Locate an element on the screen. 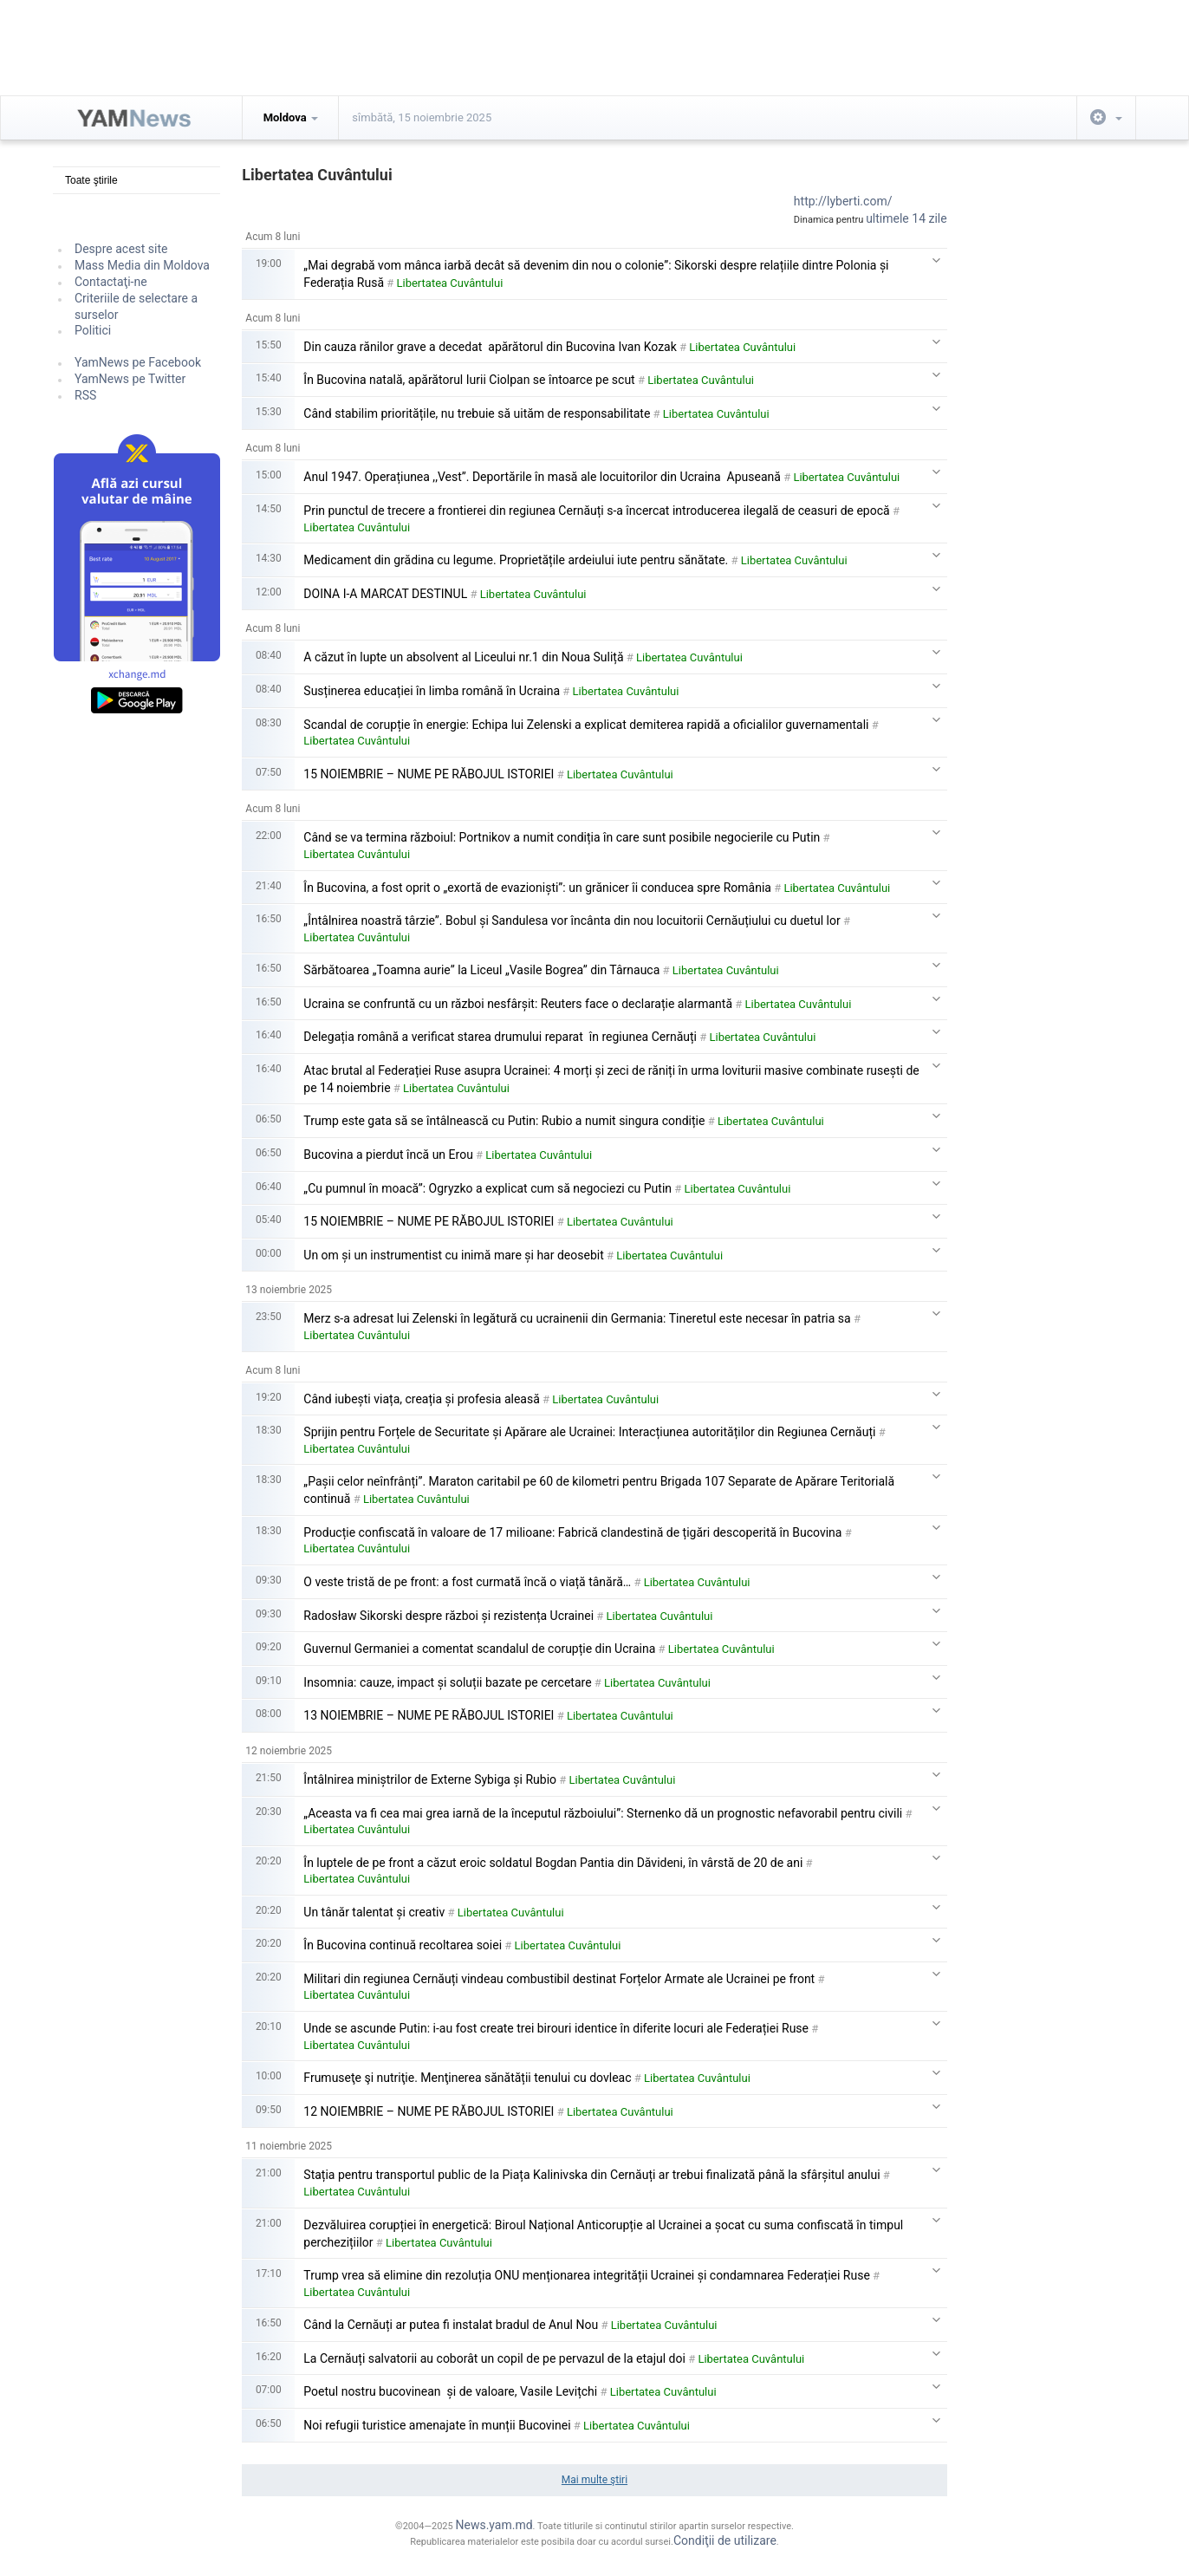 Image resolution: width=1189 pixels, height=2576 pixels. Moldova is located at coordinates (290, 117).